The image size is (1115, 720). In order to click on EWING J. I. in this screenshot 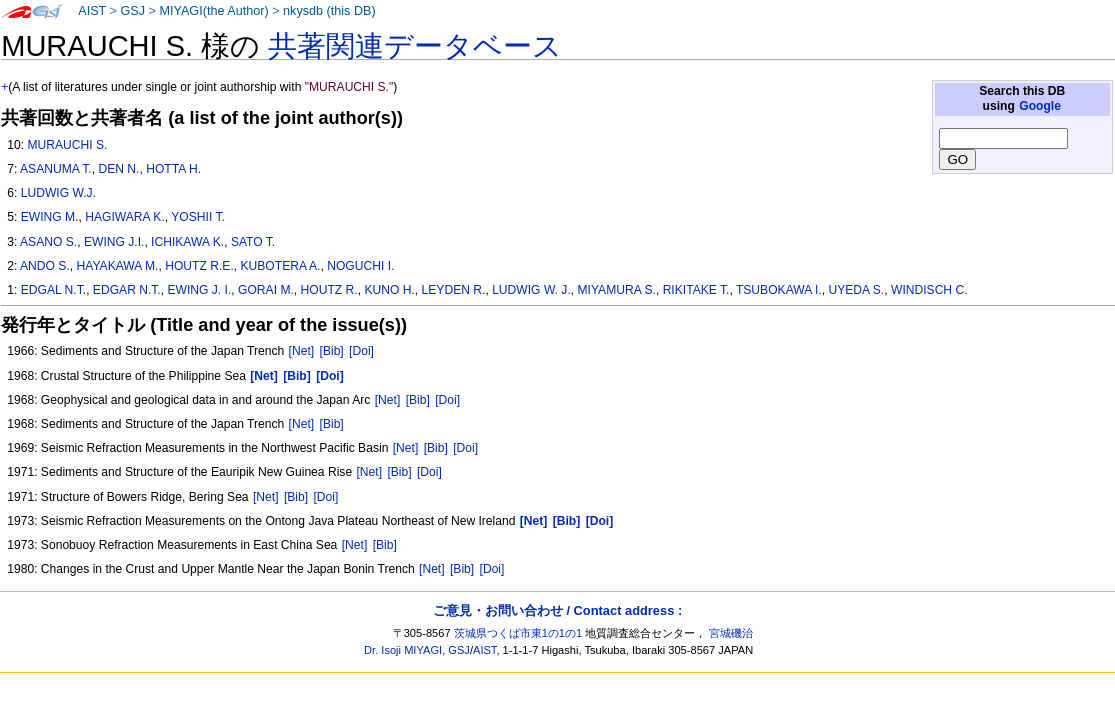, I will do `click(199, 290)`.